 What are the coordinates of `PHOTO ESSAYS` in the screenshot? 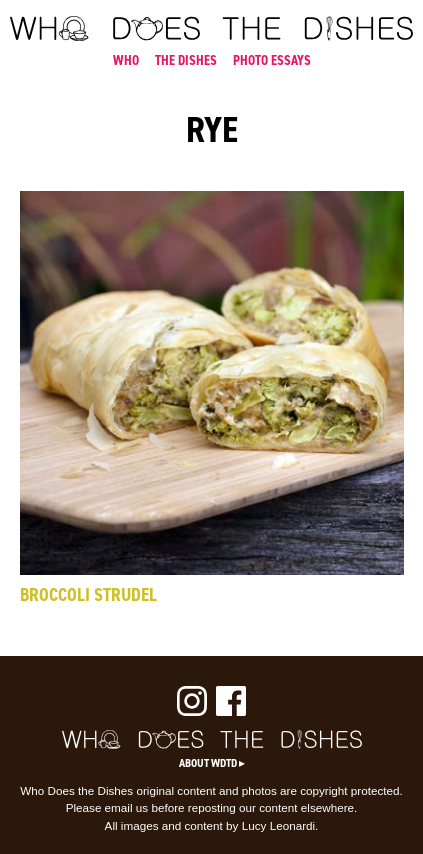 It's located at (272, 60).